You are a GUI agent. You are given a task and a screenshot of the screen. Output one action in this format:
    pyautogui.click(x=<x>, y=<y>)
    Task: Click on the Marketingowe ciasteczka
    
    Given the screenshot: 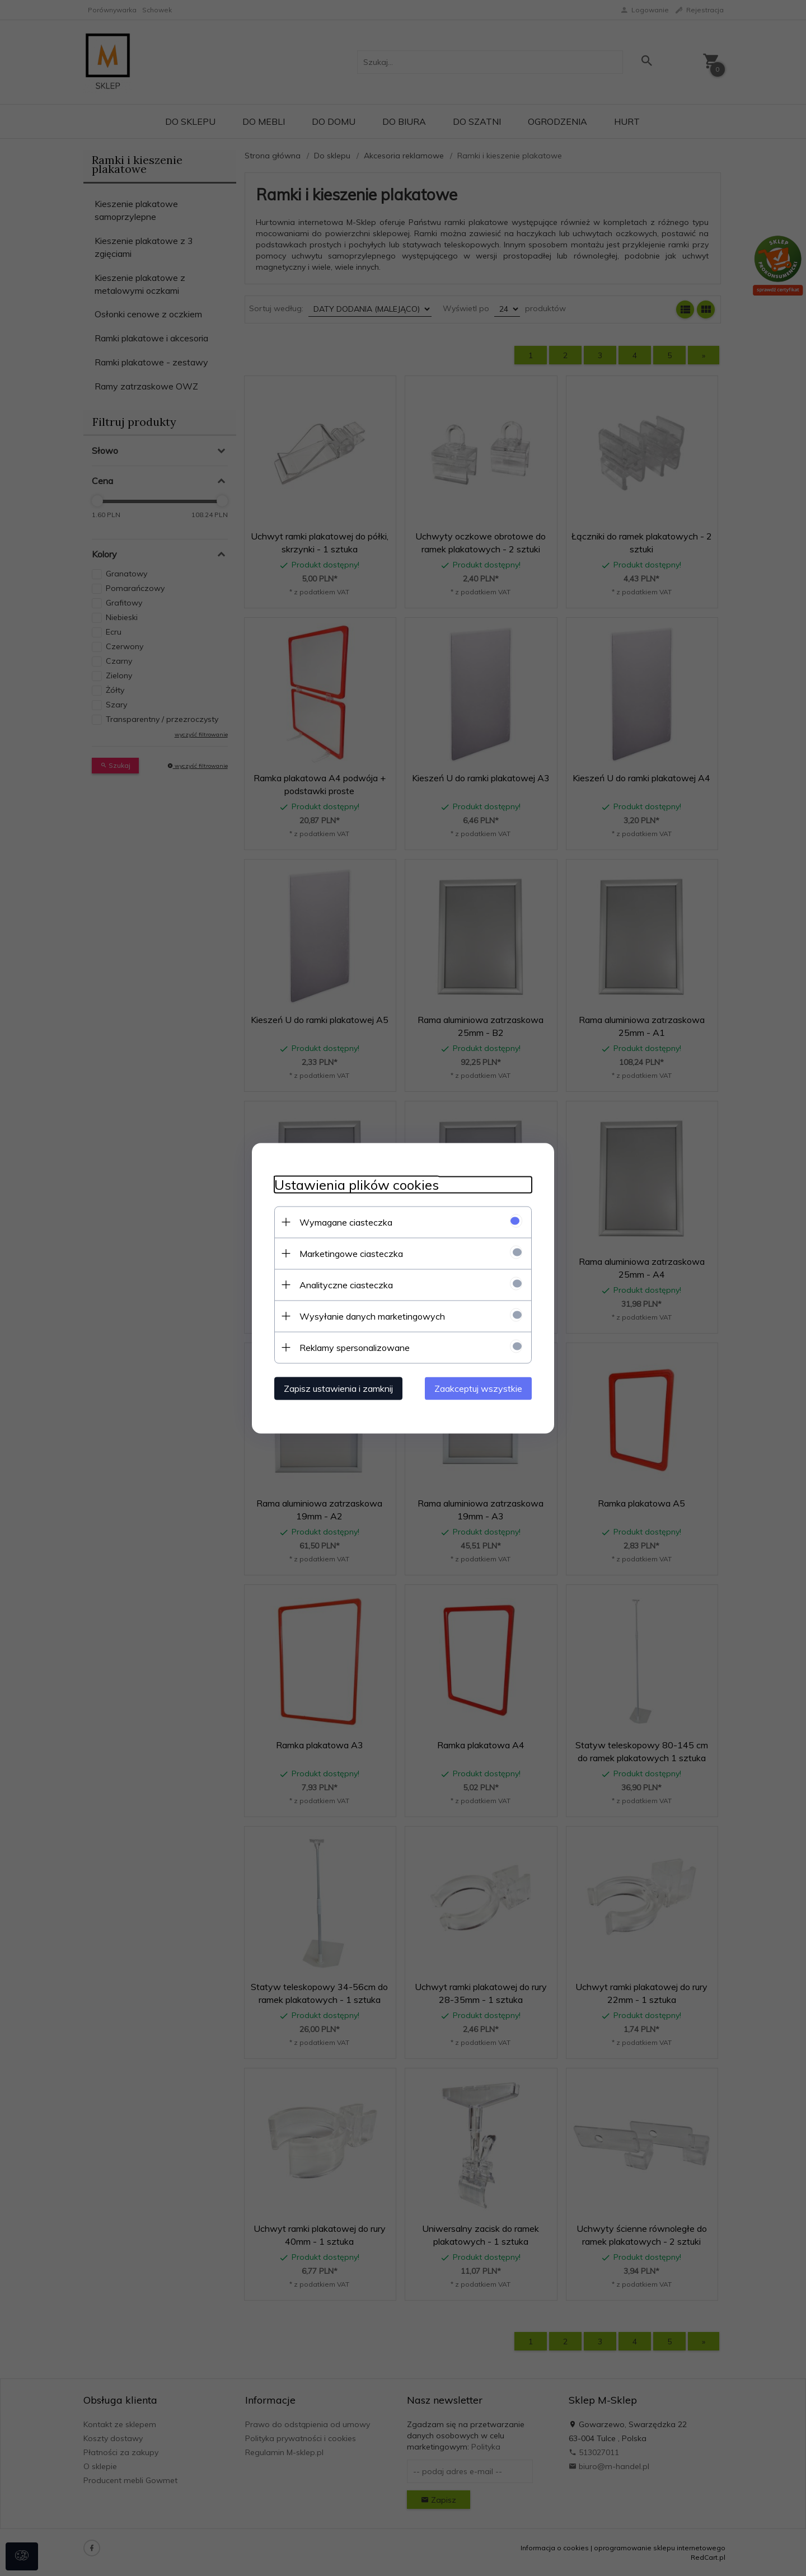 What is the action you would take?
    pyautogui.click(x=351, y=1253)
    